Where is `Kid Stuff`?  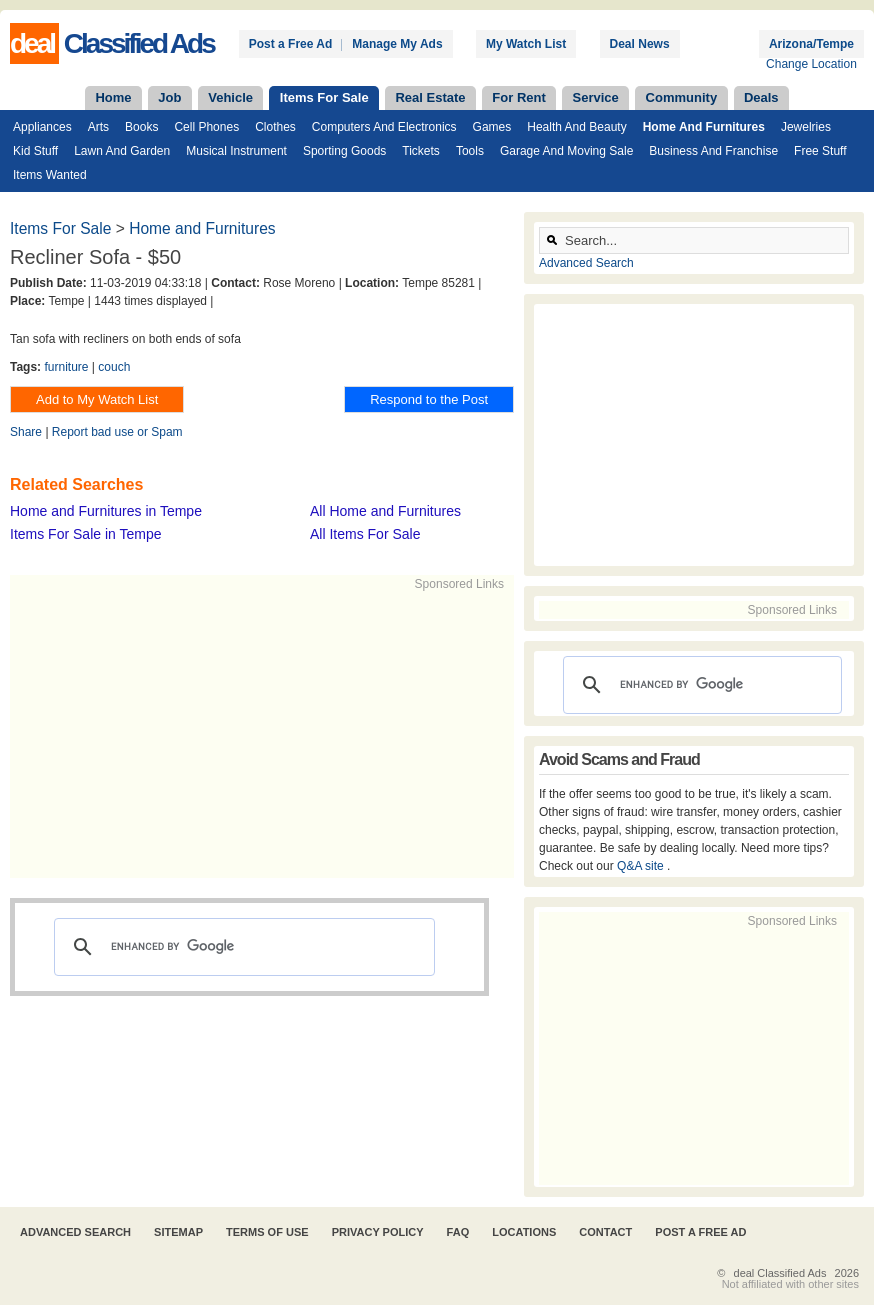
Kid Stuff is located at coordinates (35, 151).